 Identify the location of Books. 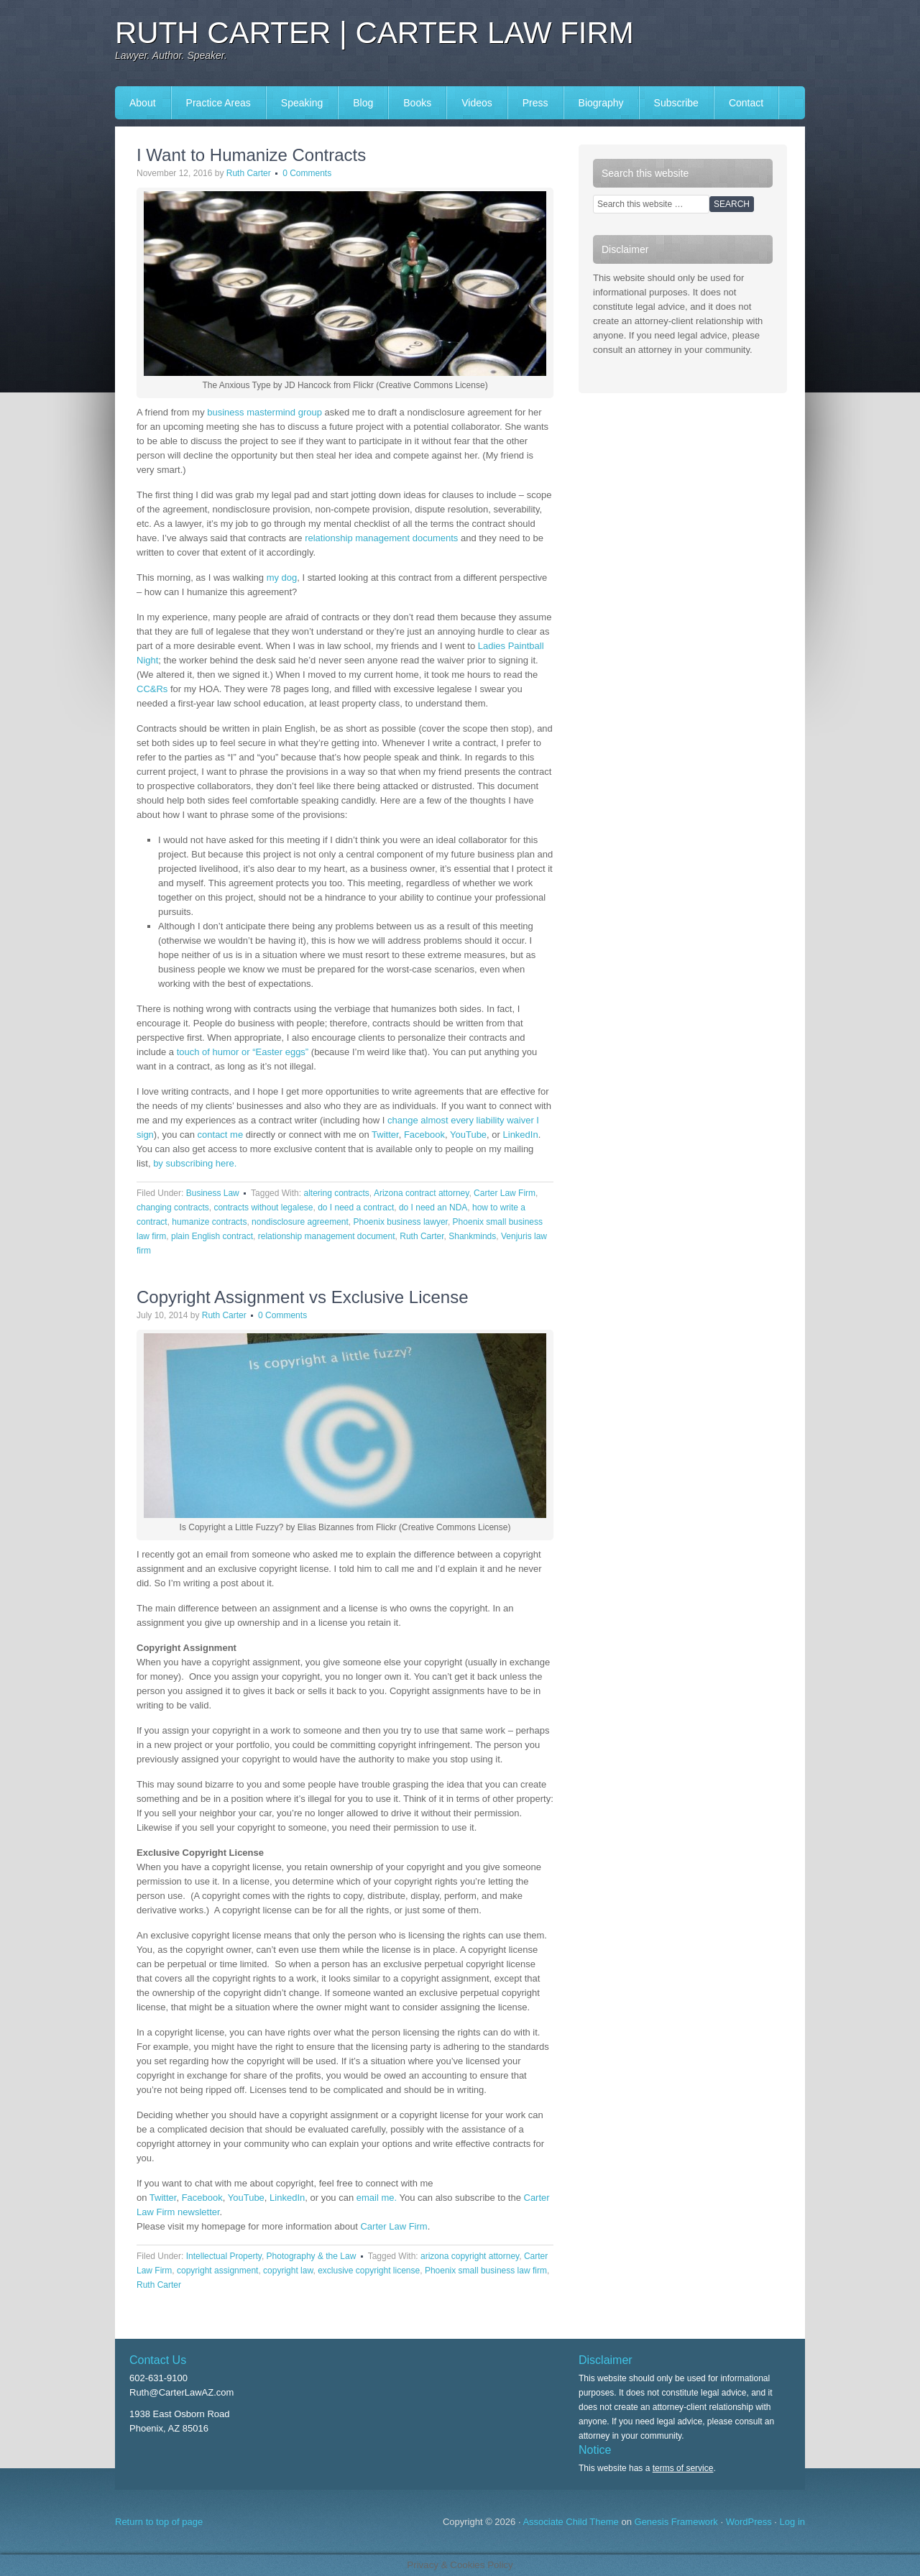
(417, 103).